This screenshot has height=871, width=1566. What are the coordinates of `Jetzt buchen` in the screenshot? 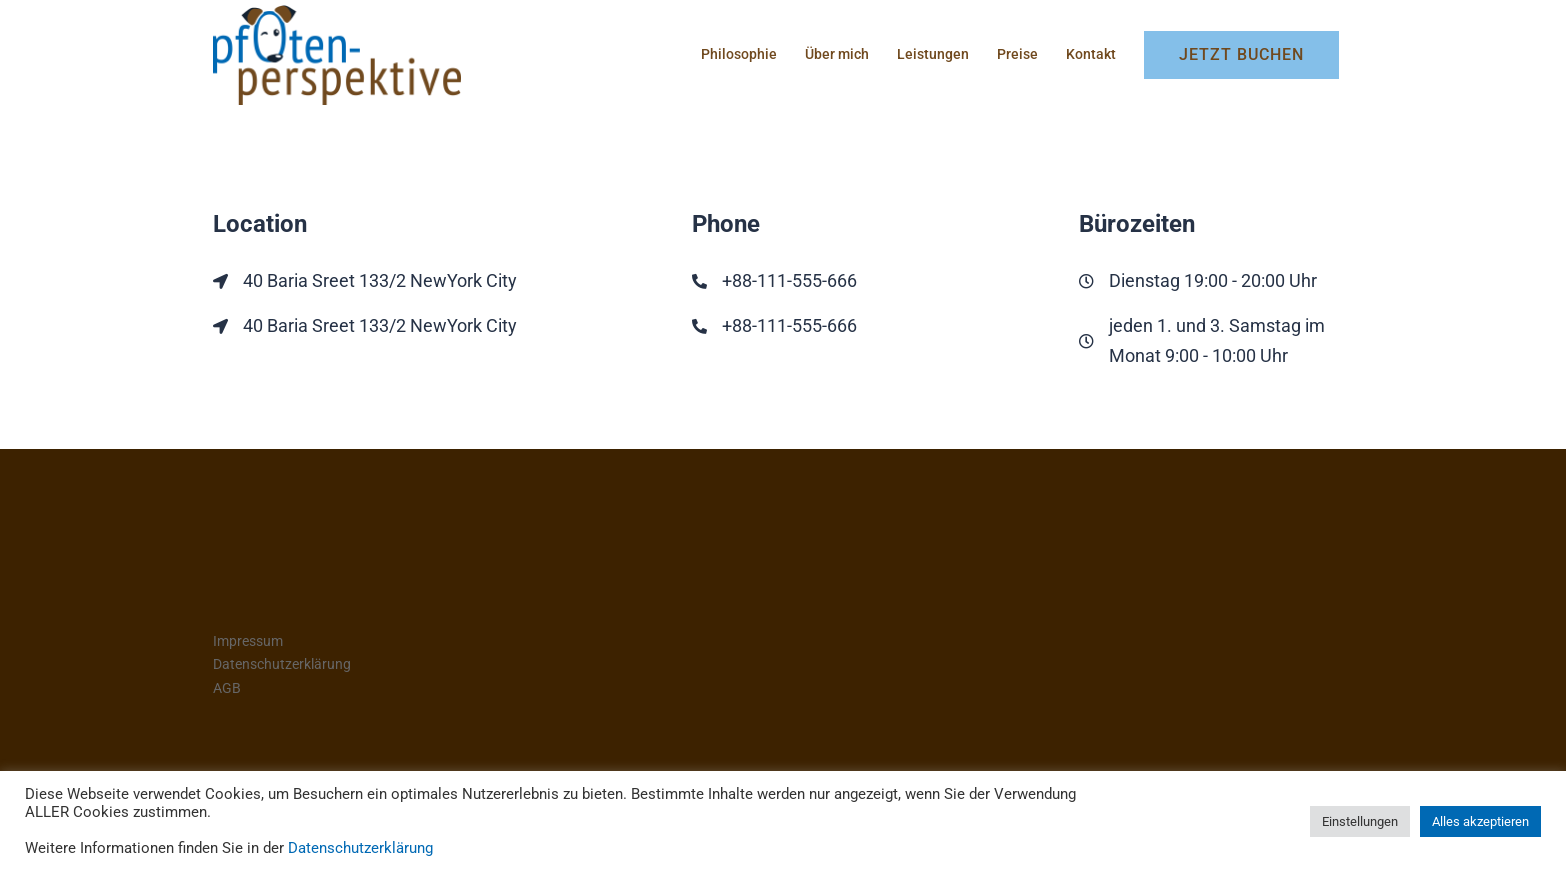 It's located at (1241, 54).